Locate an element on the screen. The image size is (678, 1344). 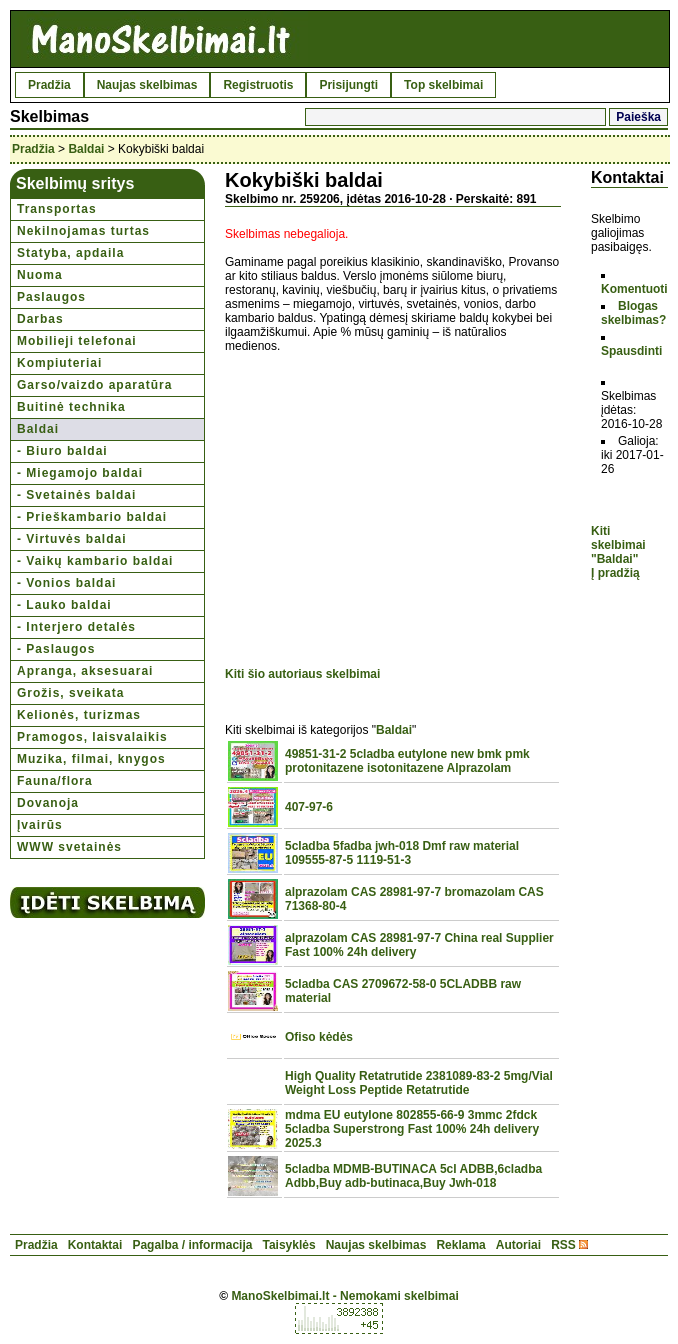
Pagalba / informacija is located at coordinates (192, 1245).